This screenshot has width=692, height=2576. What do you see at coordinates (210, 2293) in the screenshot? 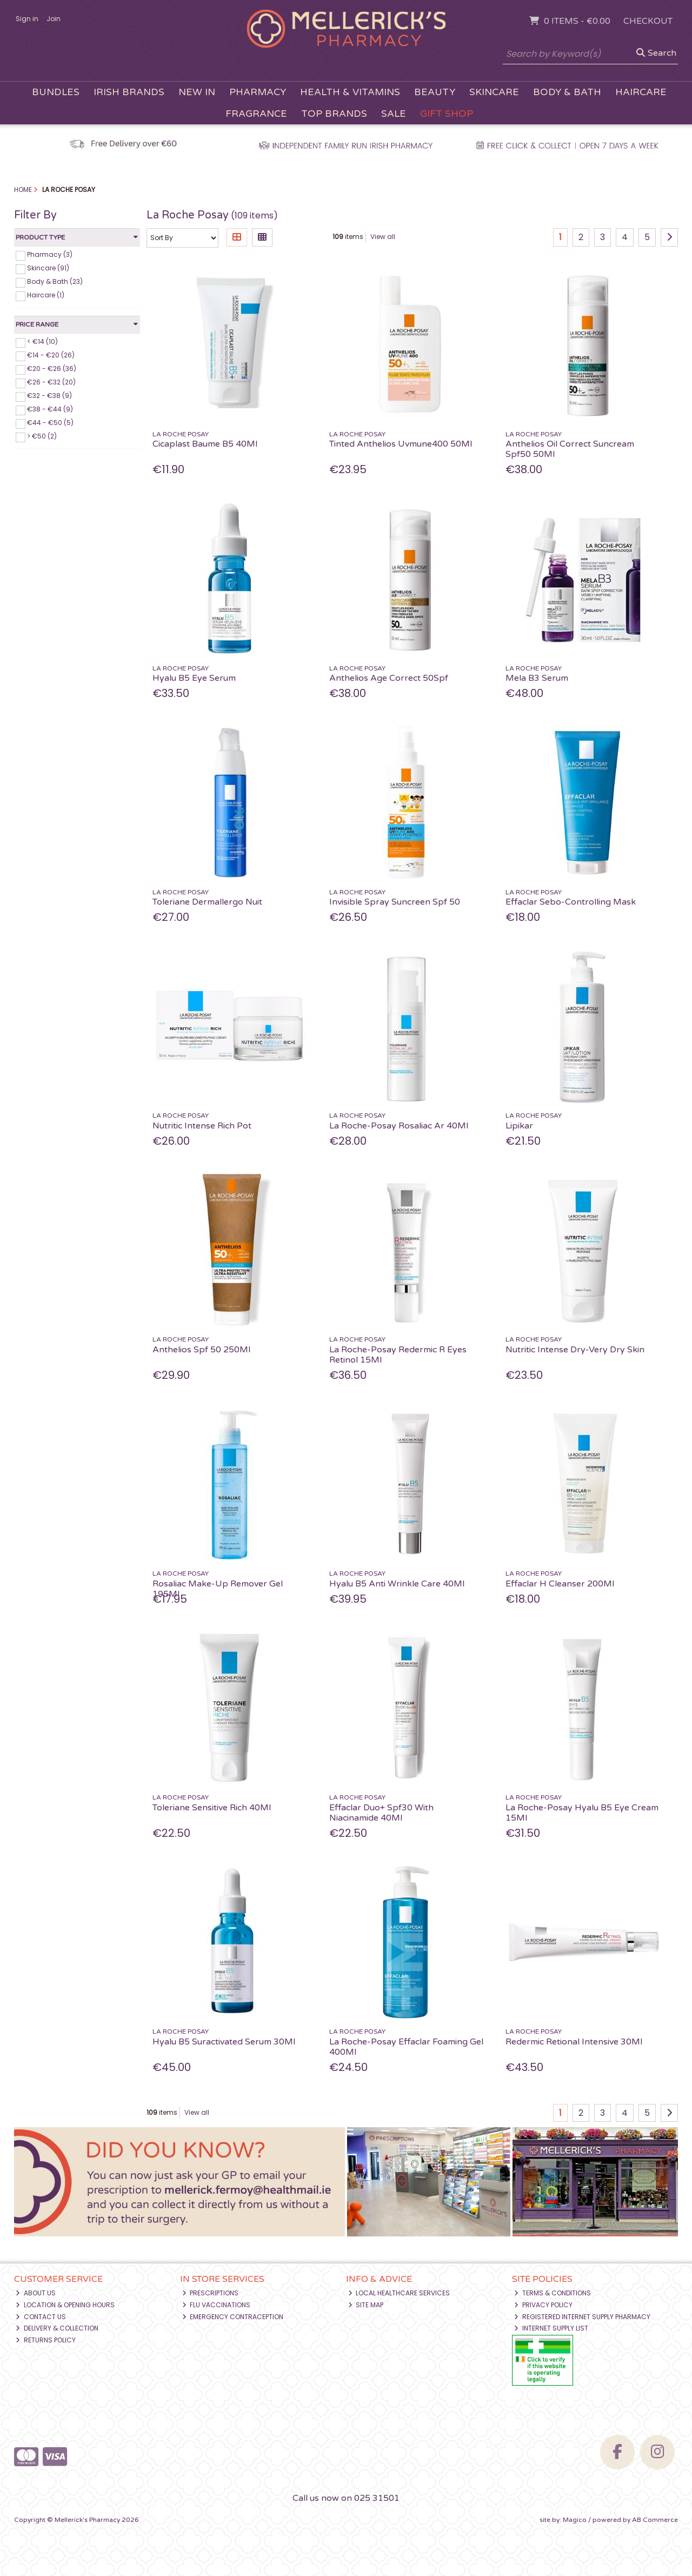
I see `Prescriptions` at bounding box center [210, 2293].